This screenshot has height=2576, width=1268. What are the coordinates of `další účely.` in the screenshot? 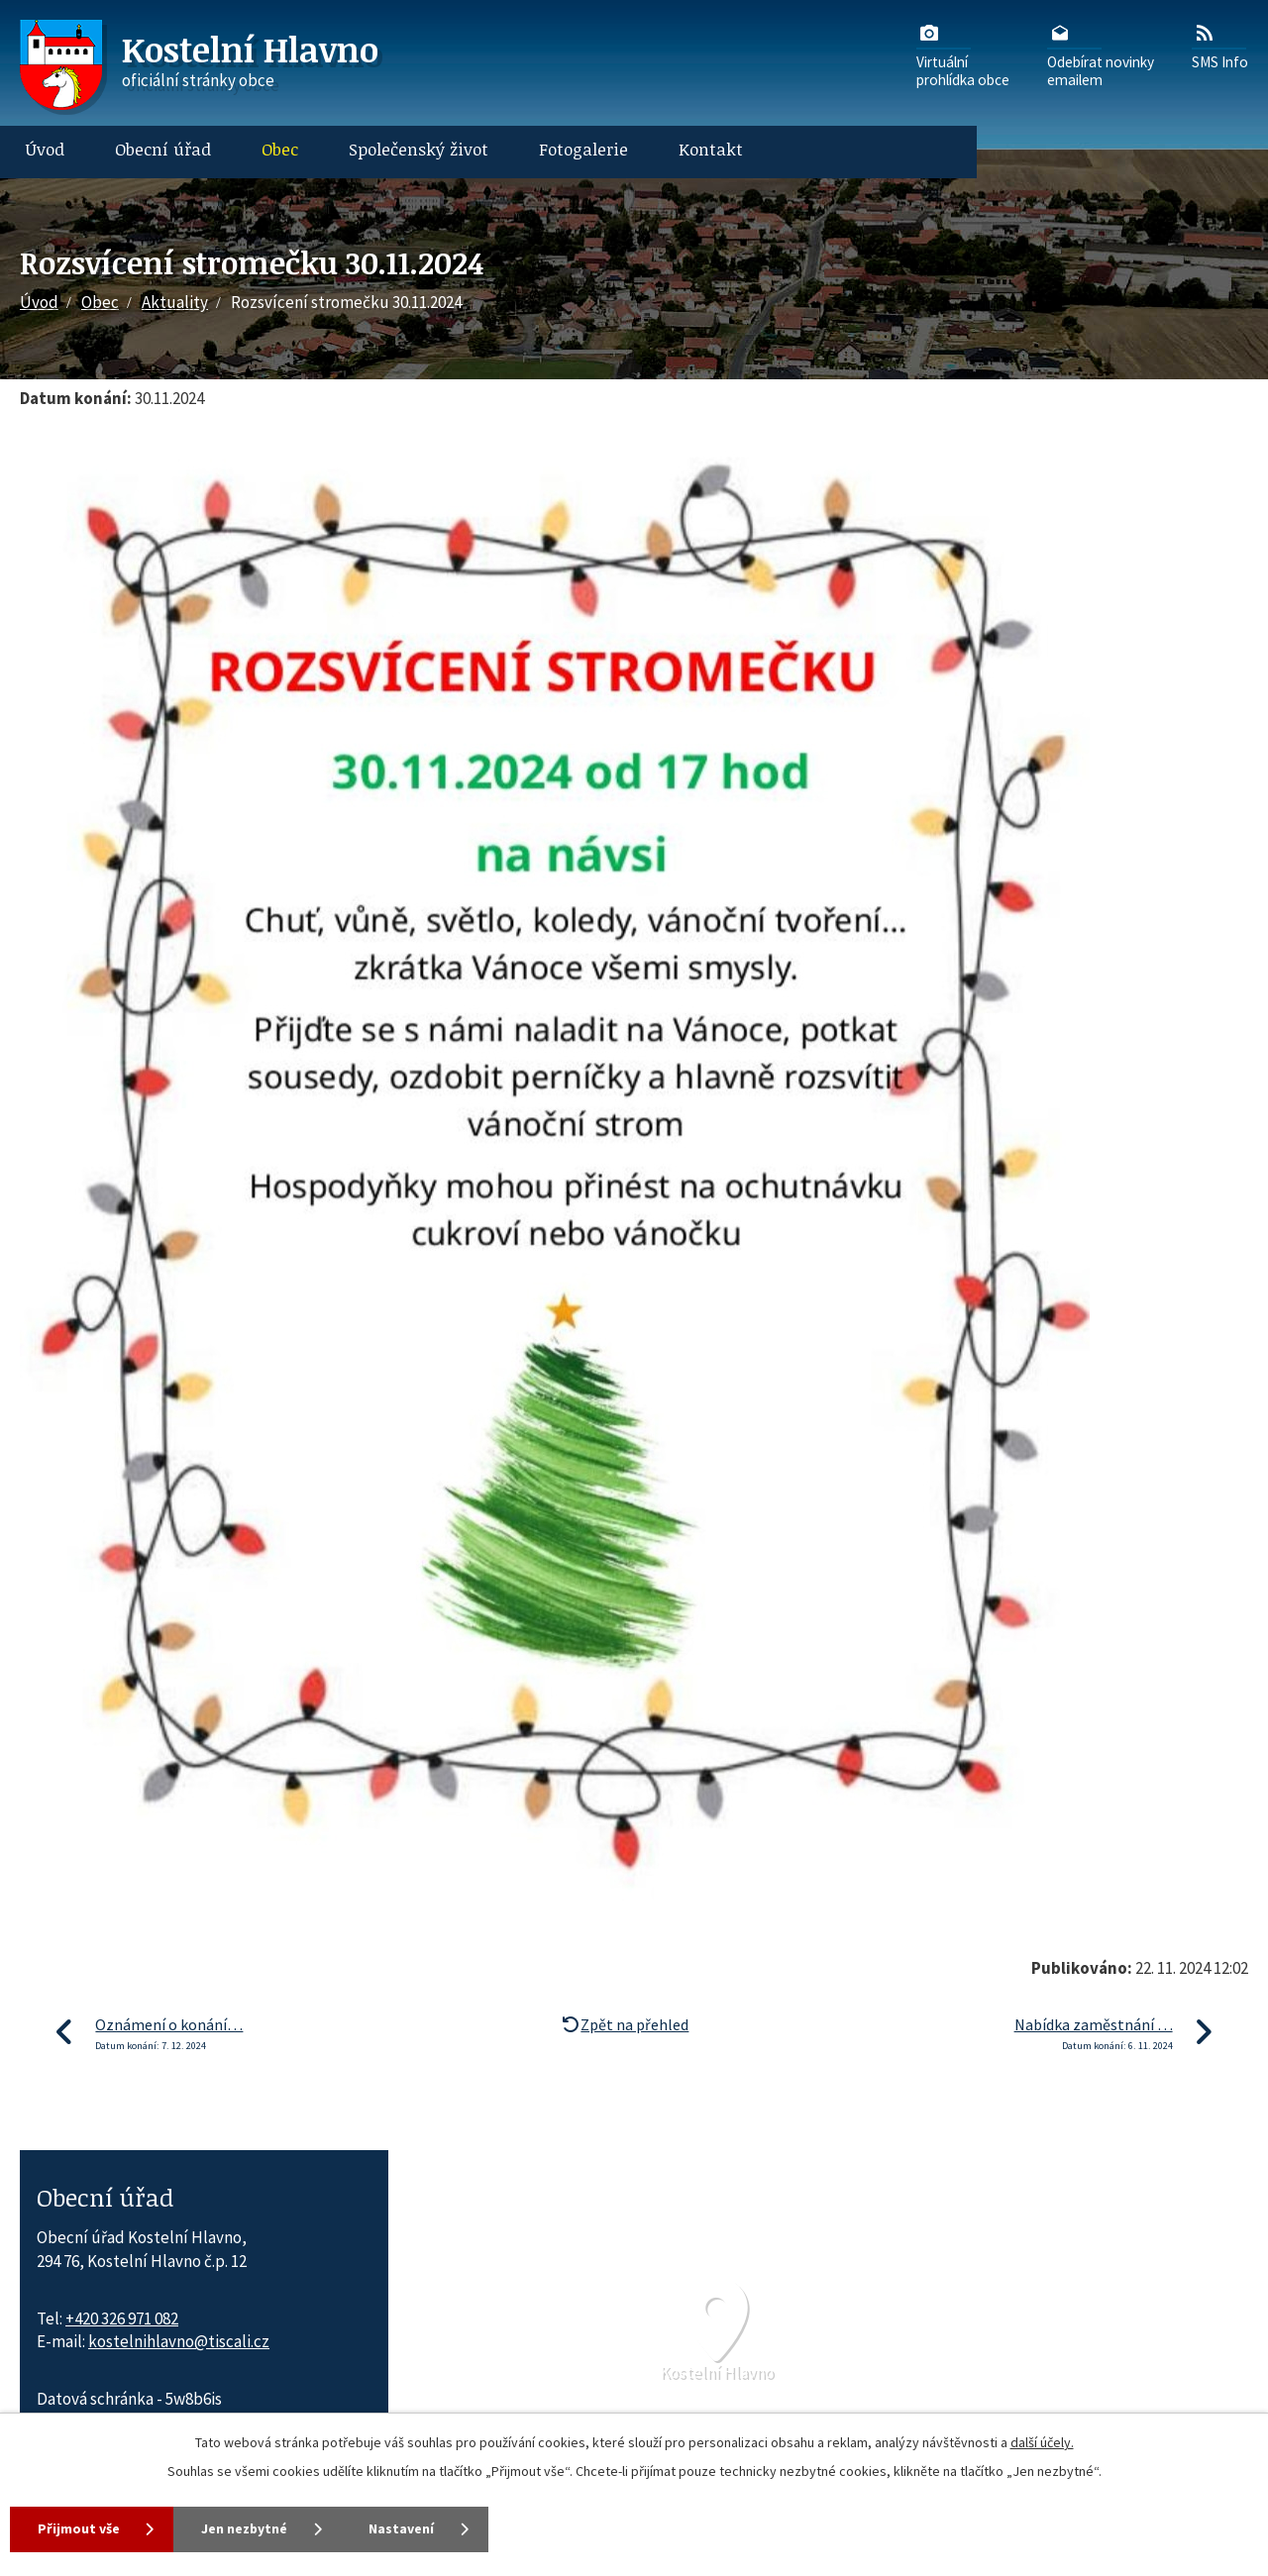 It's located at (1042, 2442).